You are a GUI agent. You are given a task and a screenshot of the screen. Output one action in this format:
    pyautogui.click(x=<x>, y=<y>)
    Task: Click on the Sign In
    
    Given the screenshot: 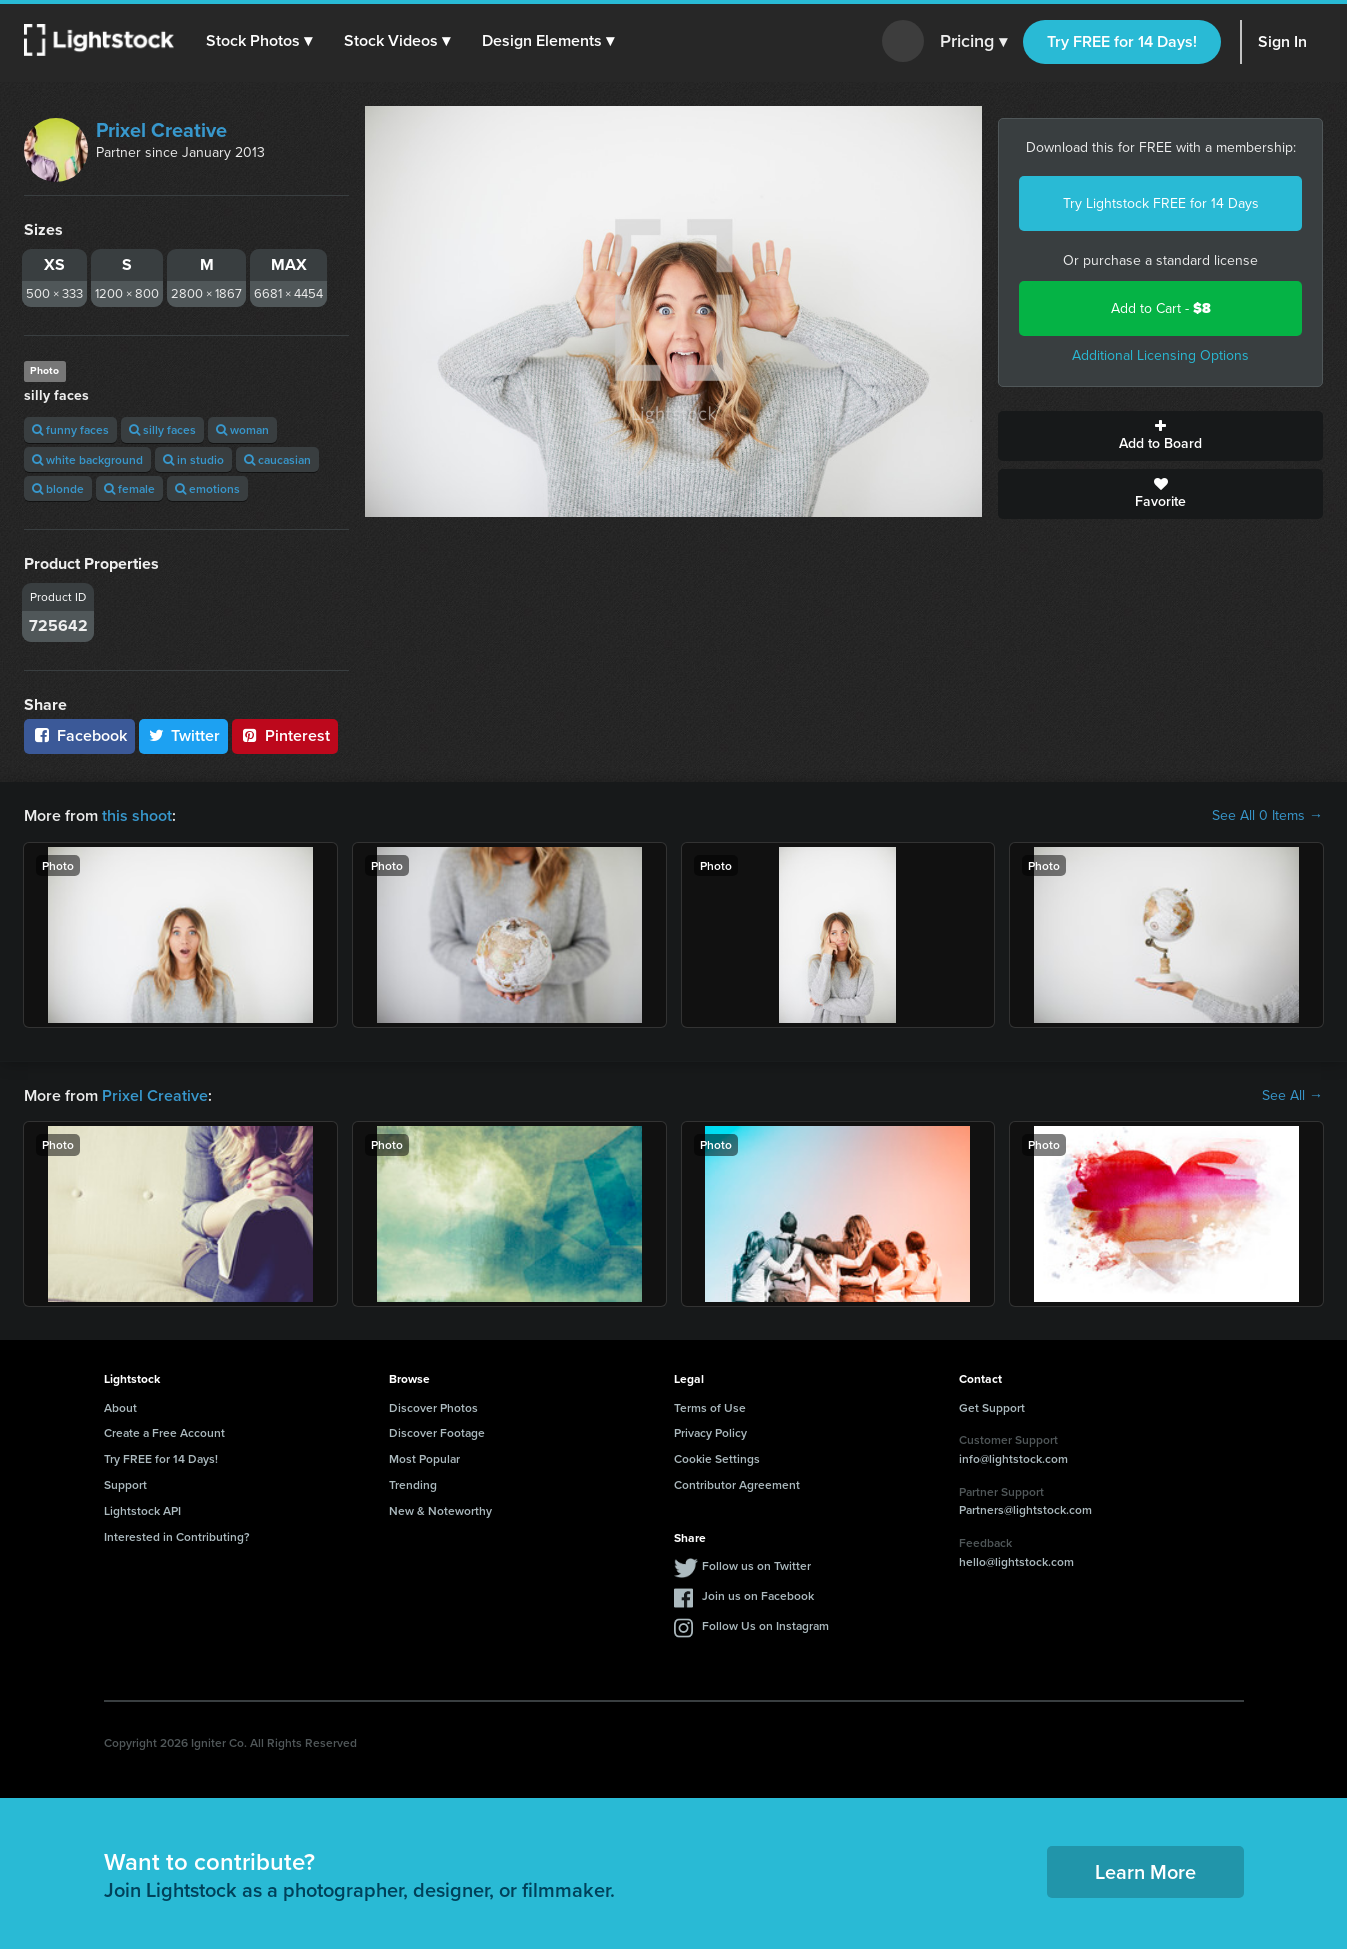 What is the action you would take?
    pyautogui.click(x=1282, y=41)
    